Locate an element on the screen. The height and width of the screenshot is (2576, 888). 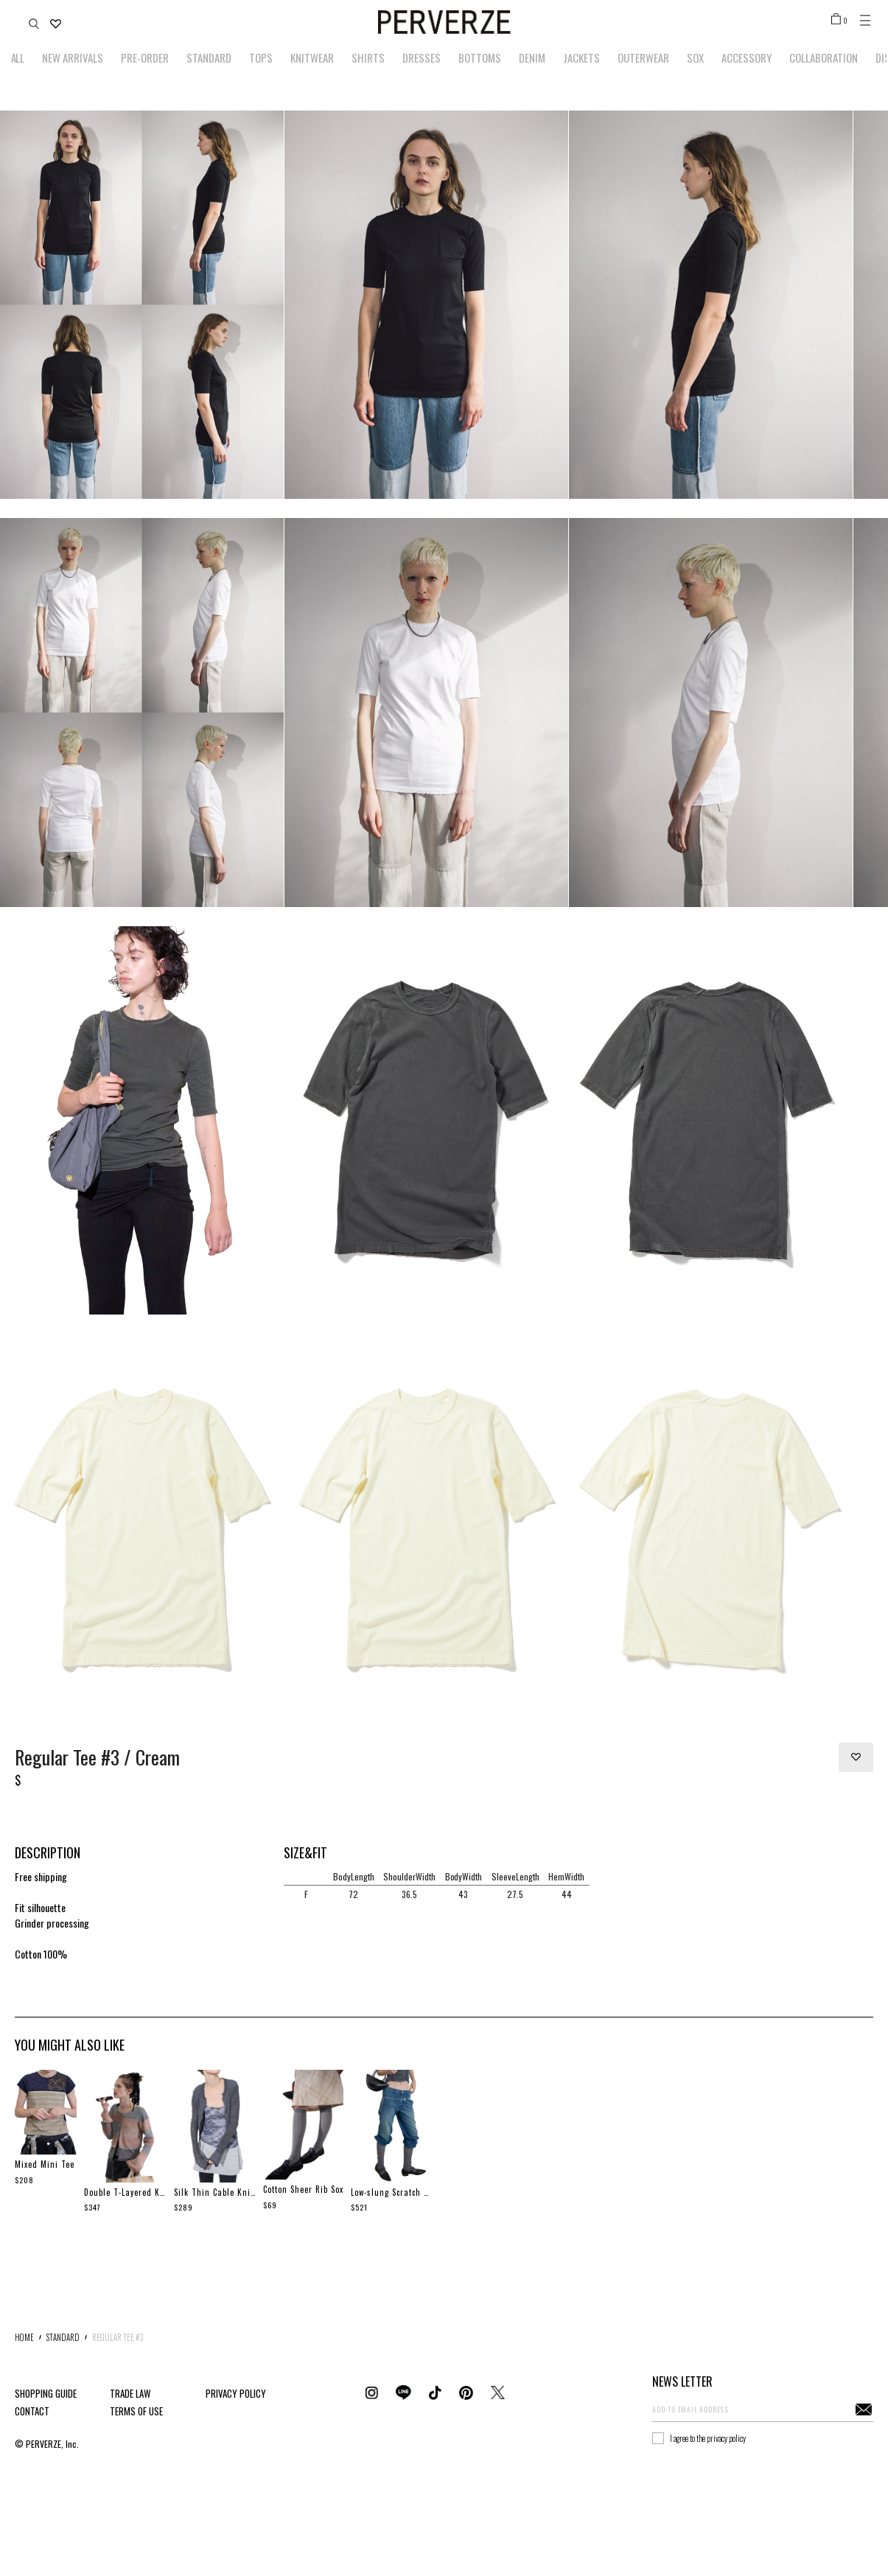
DRESSES is located at coordinates (421, 57).